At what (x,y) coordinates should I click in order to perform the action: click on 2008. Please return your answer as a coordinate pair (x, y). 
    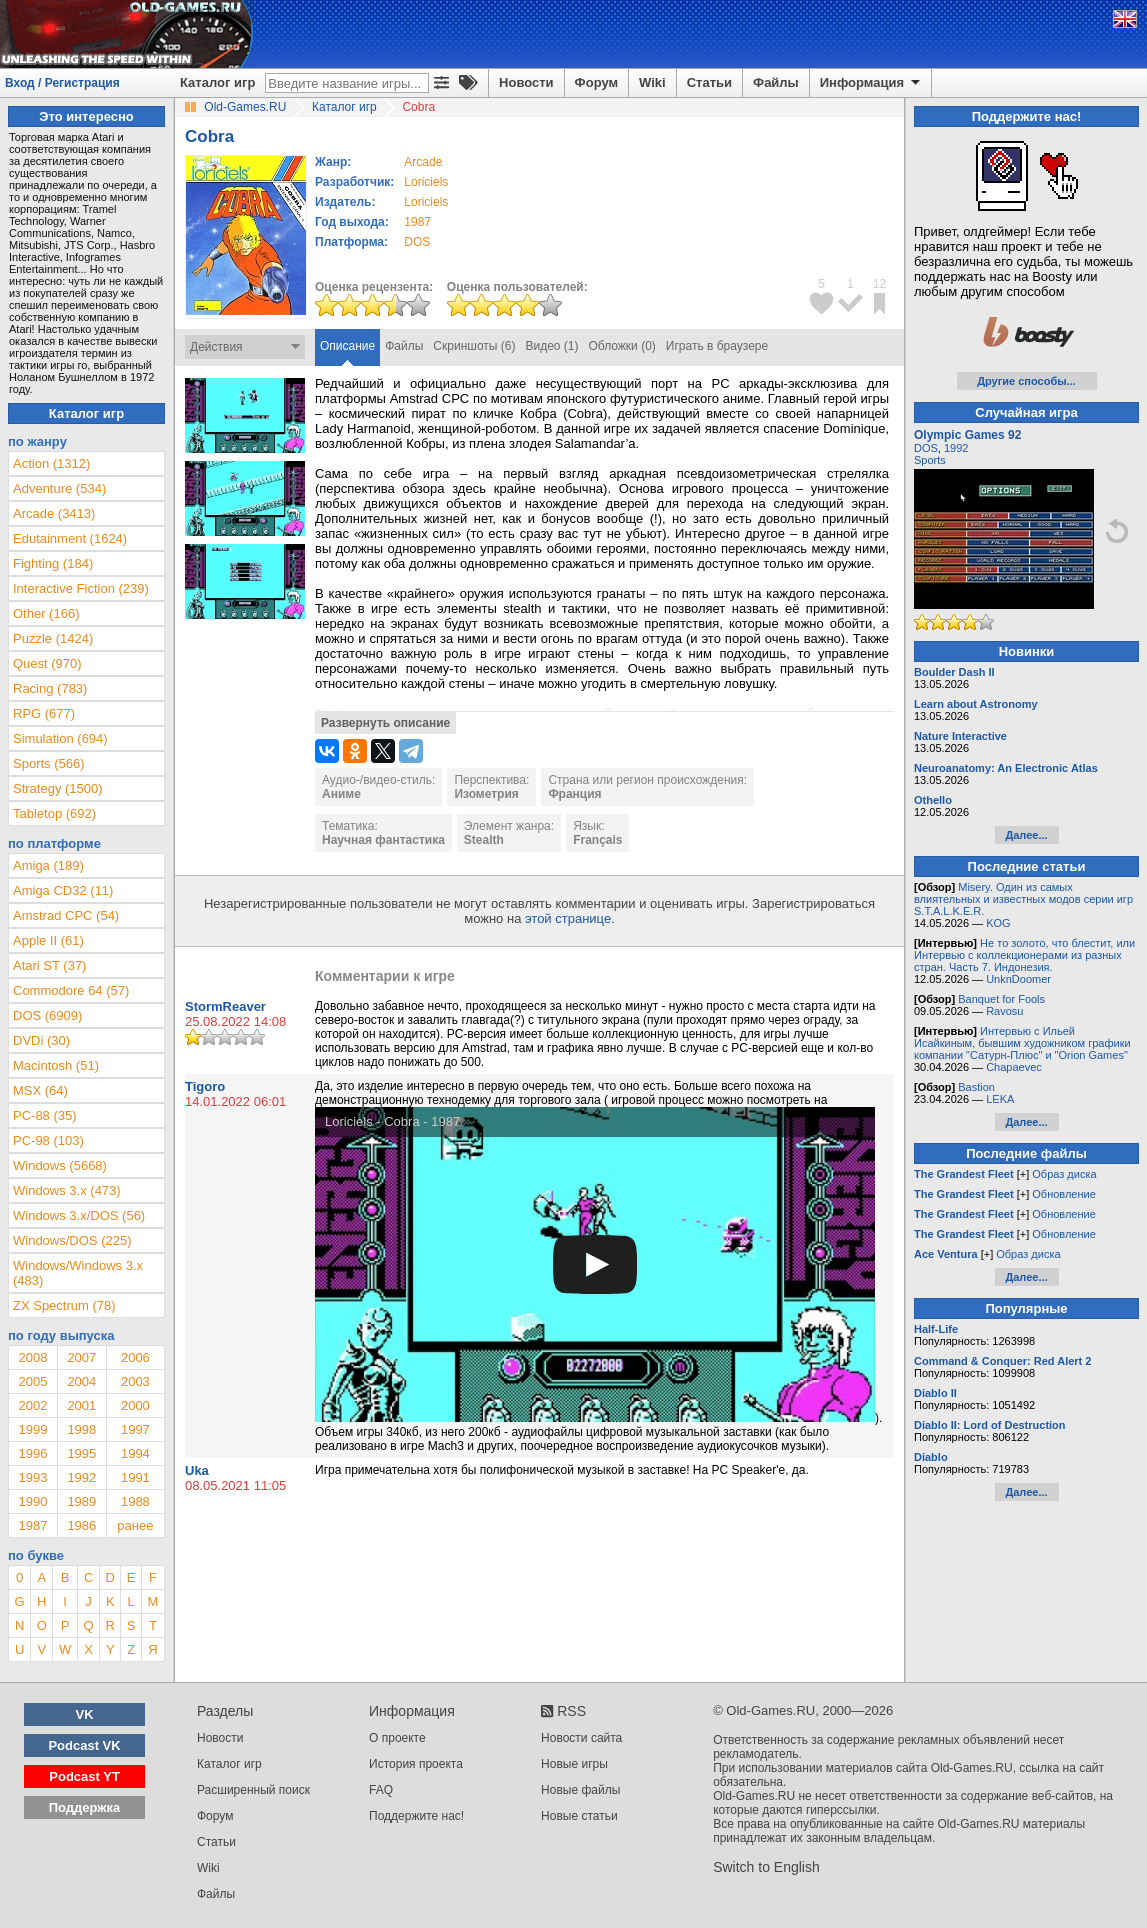
    Looking at the image, I should click on (32, 1357).